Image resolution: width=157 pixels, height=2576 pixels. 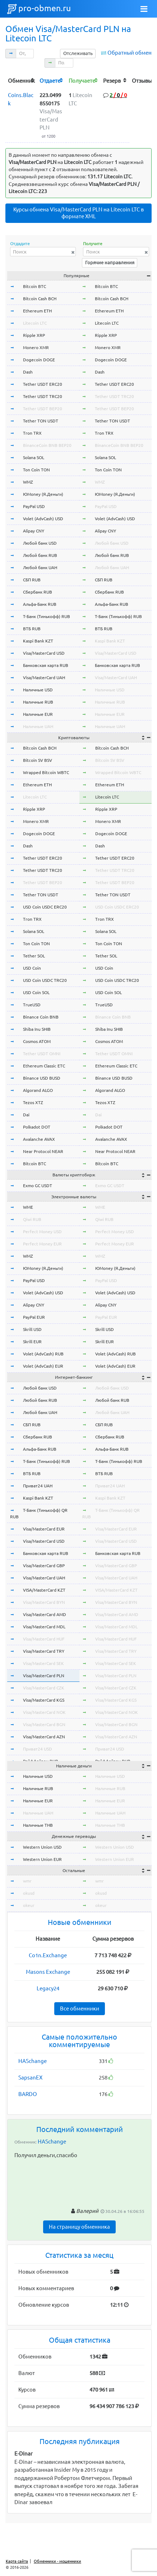 What do you see at coordinates (36, 347) in the screenshot?
I see `Monero XMR` at bounding box center [36, 347].